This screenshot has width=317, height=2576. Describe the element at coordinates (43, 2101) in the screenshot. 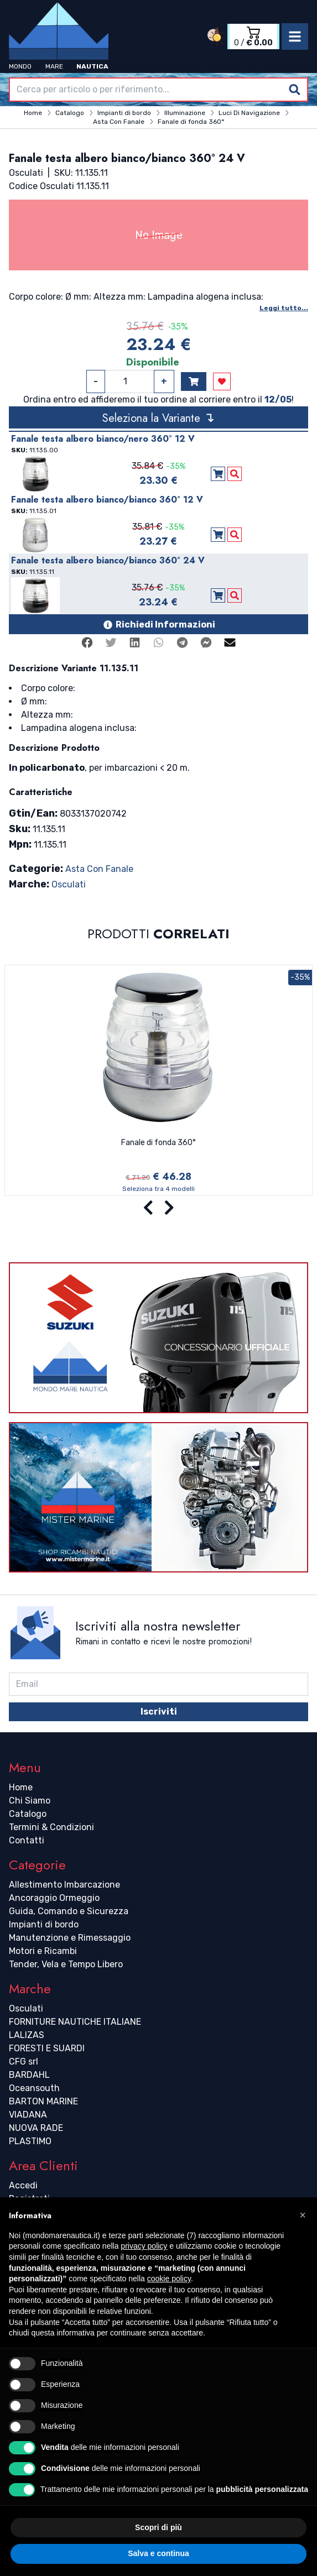

I see `BARTON MARINE` at that location.